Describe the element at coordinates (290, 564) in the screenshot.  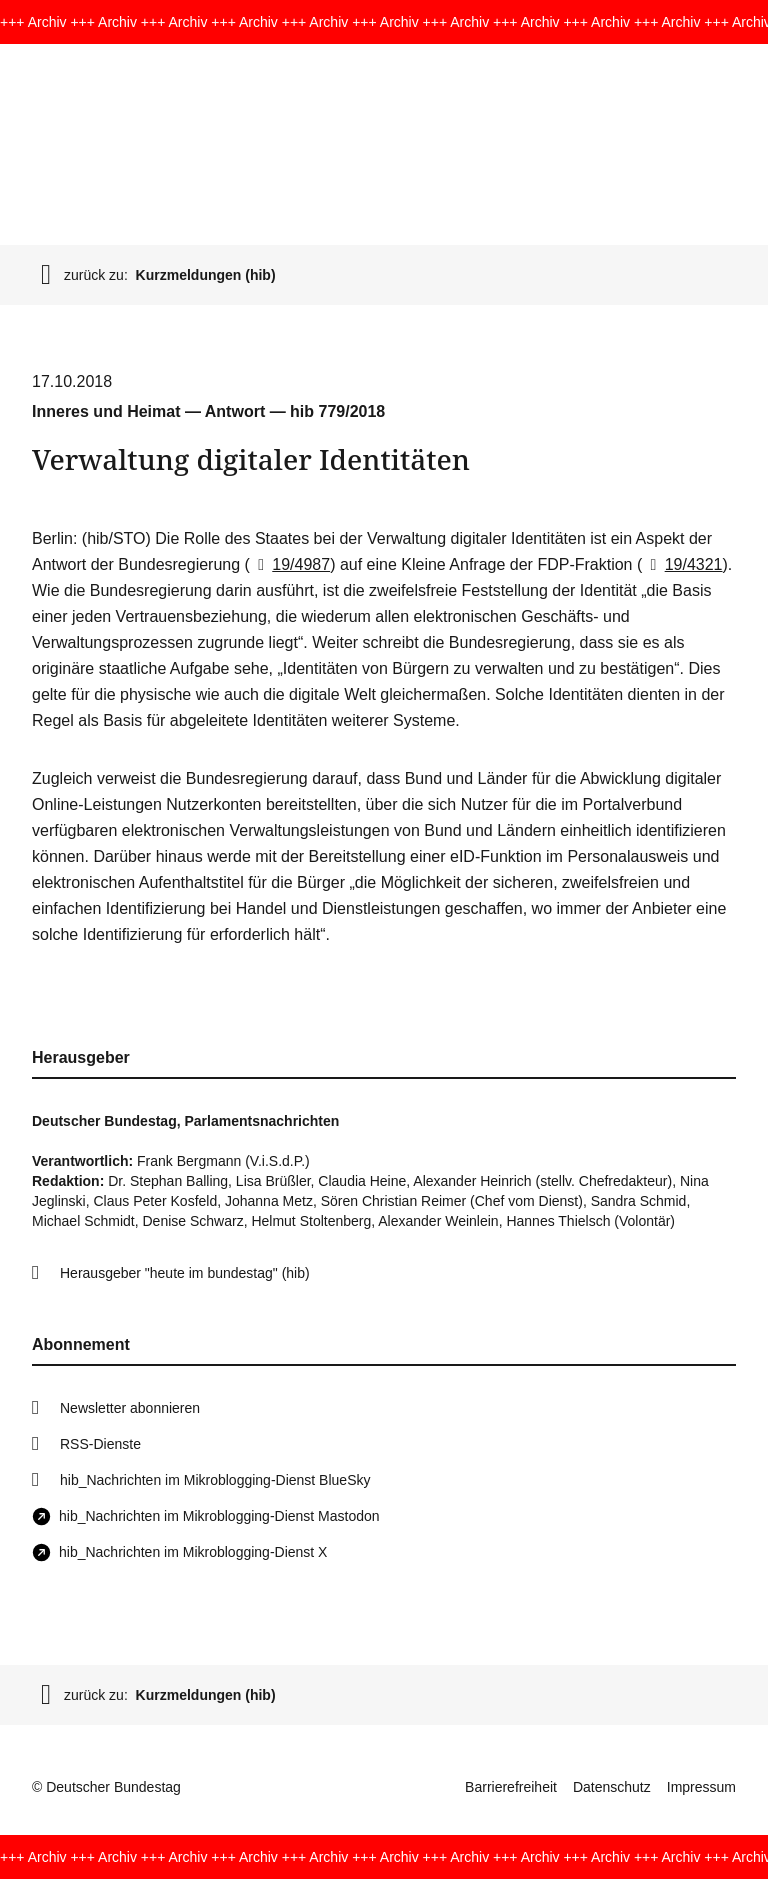
I see `19/4987` at that location.